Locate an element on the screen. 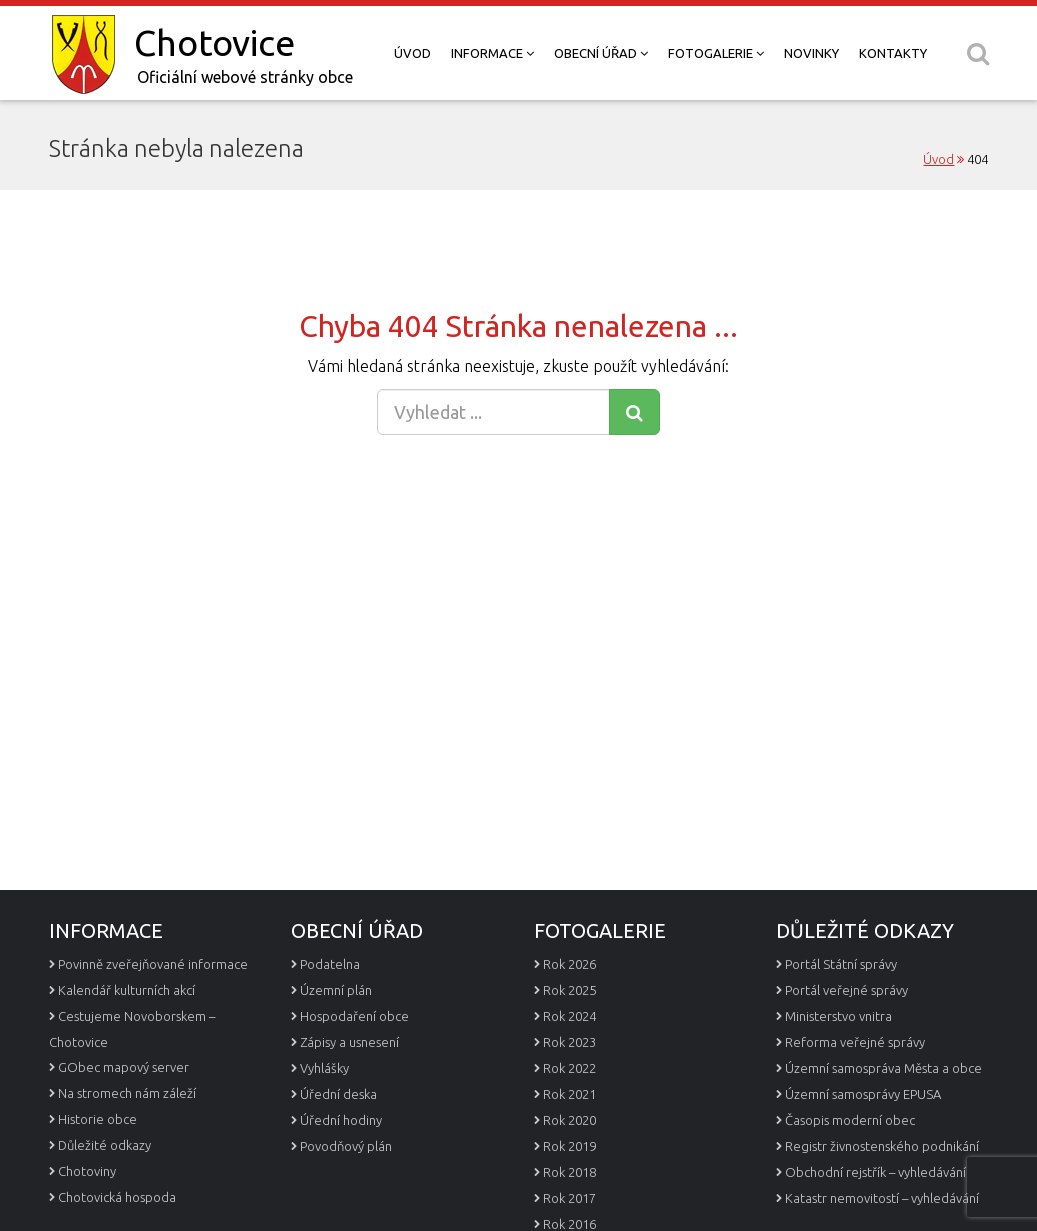 This screenshot has width=1037, height=1231. Územní plán is located at coordinates (336, 990).